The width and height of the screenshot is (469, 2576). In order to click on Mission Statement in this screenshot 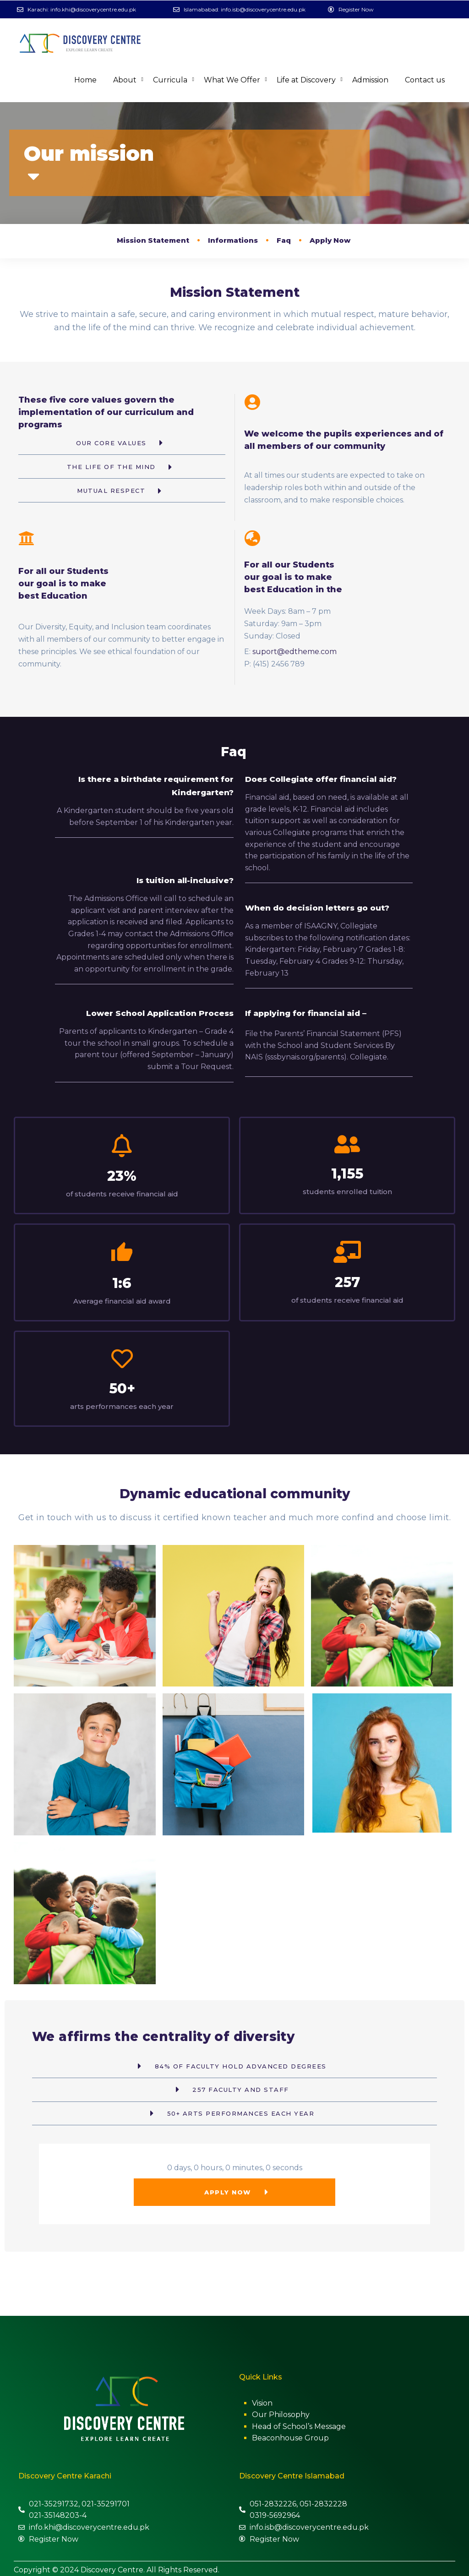, I will do `click(153, 240)`.